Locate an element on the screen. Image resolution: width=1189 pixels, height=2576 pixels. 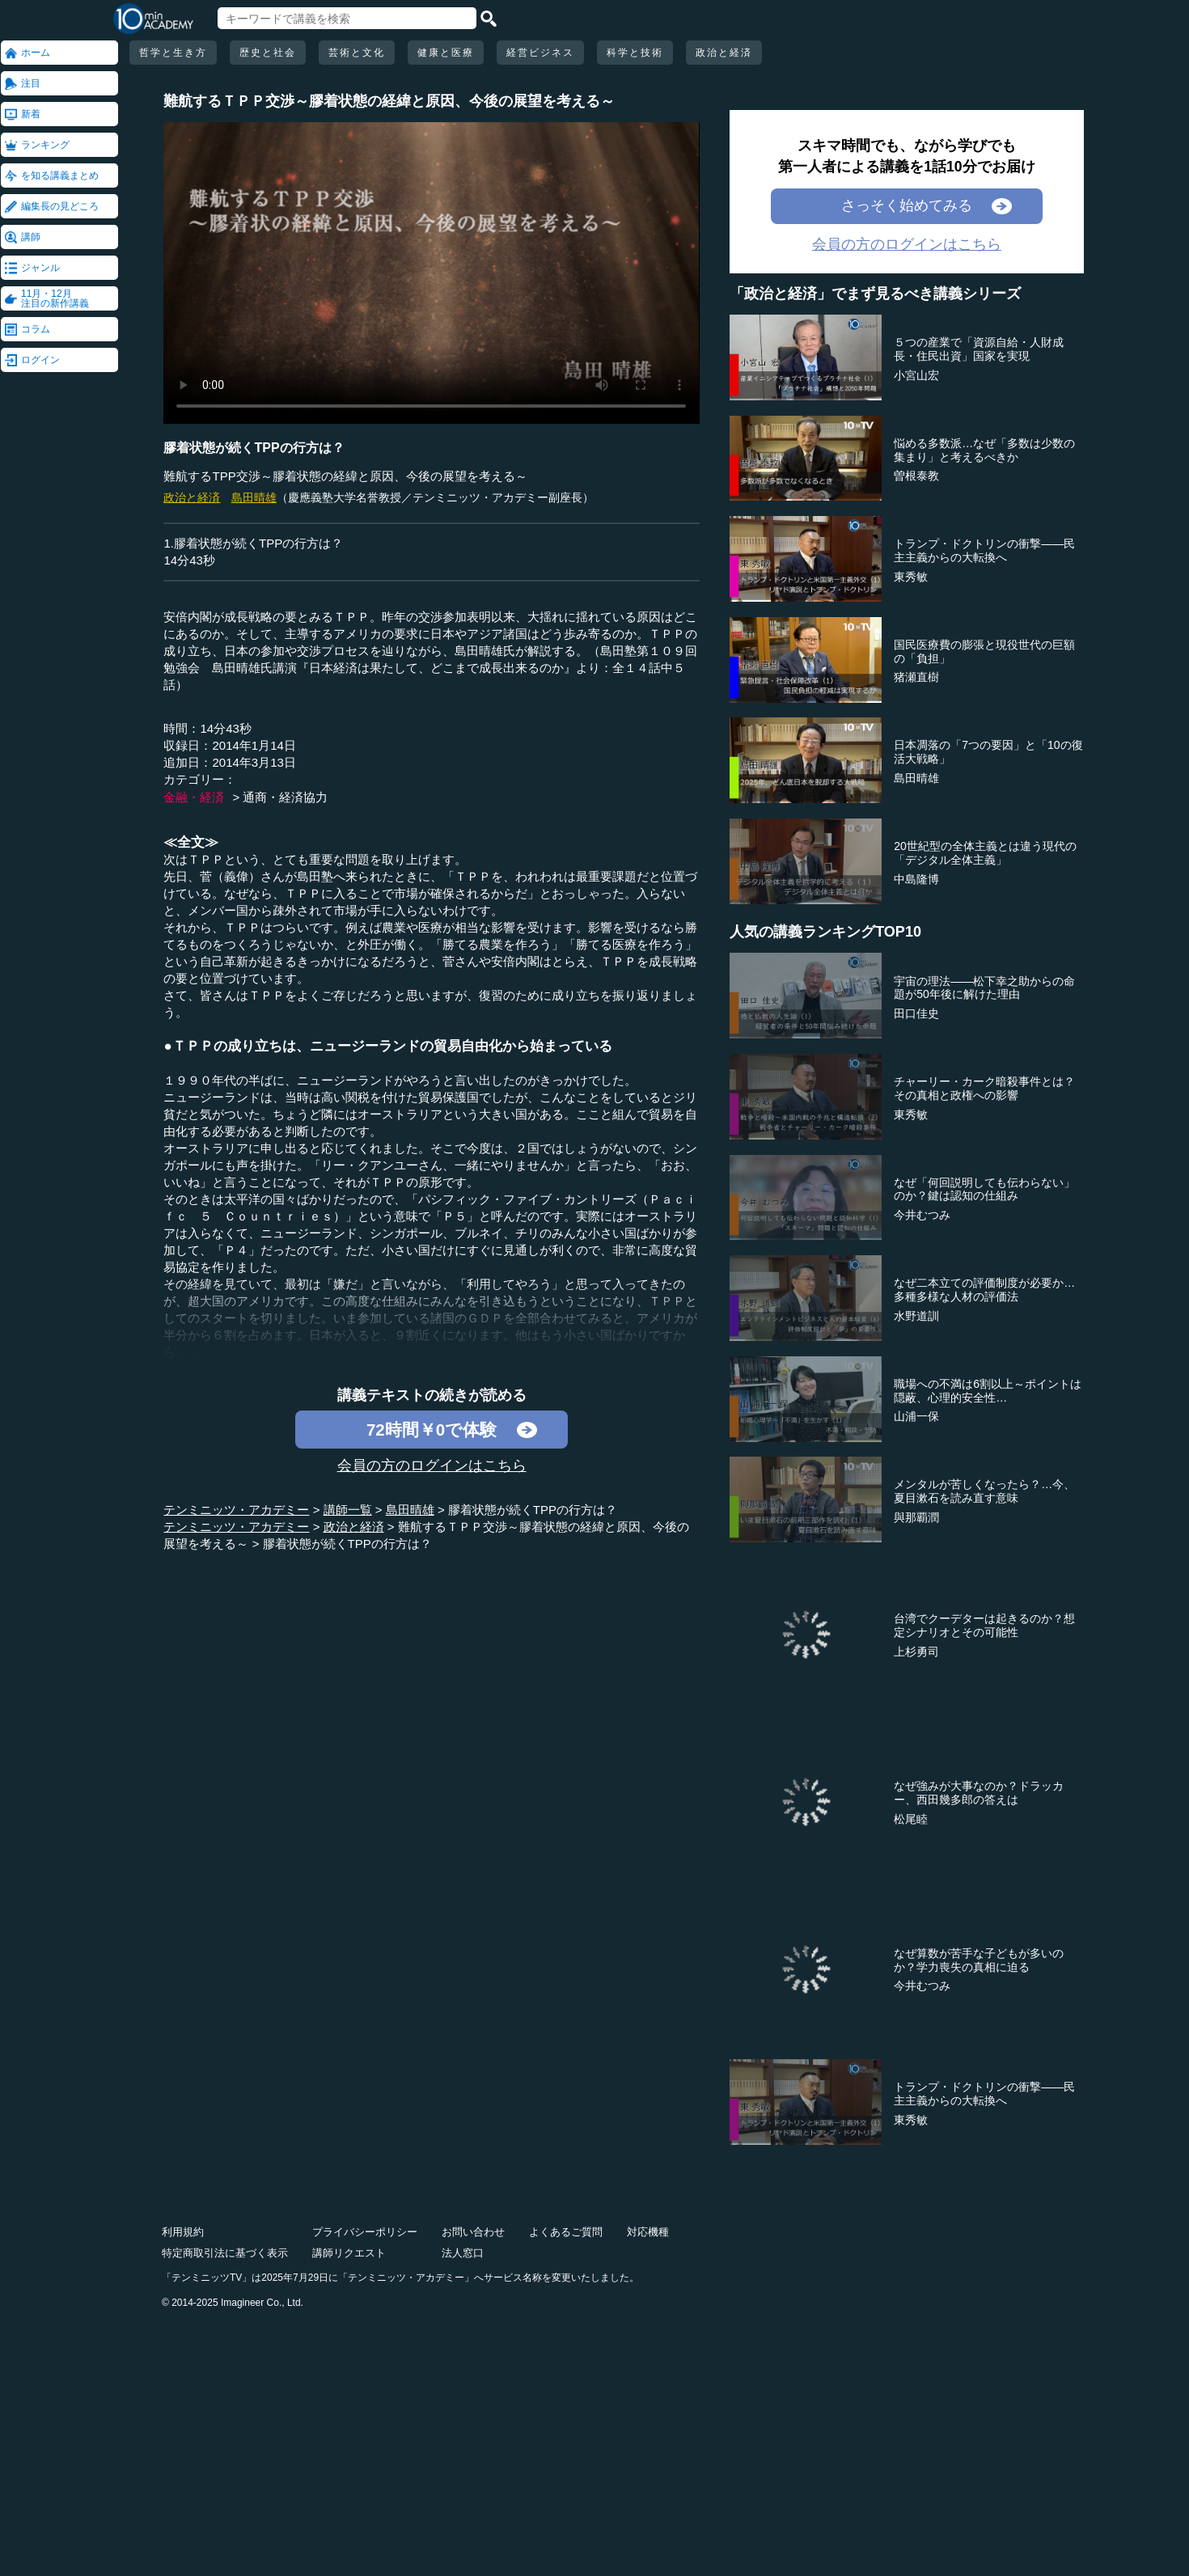
金融・経済 is located at coordinates (193, 797).